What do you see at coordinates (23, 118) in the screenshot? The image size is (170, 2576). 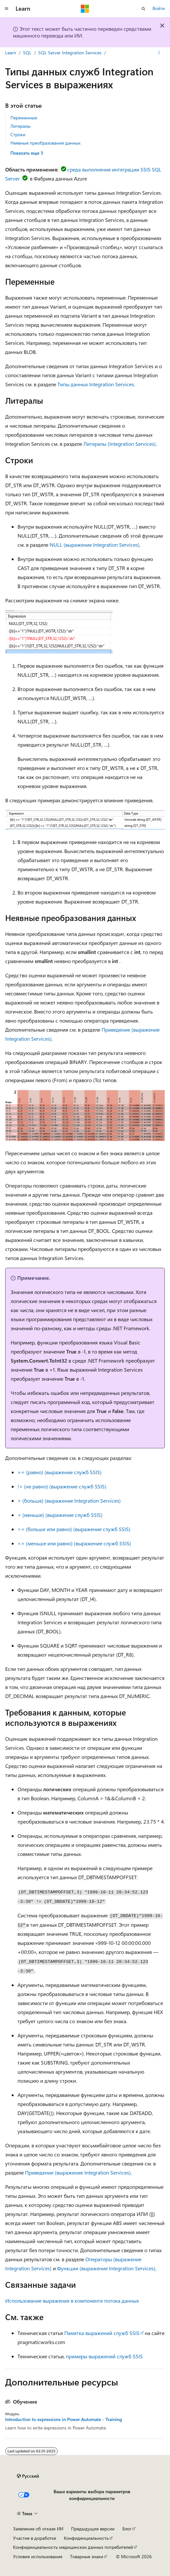 I see `Переменные` at bounding box center [23, 118].